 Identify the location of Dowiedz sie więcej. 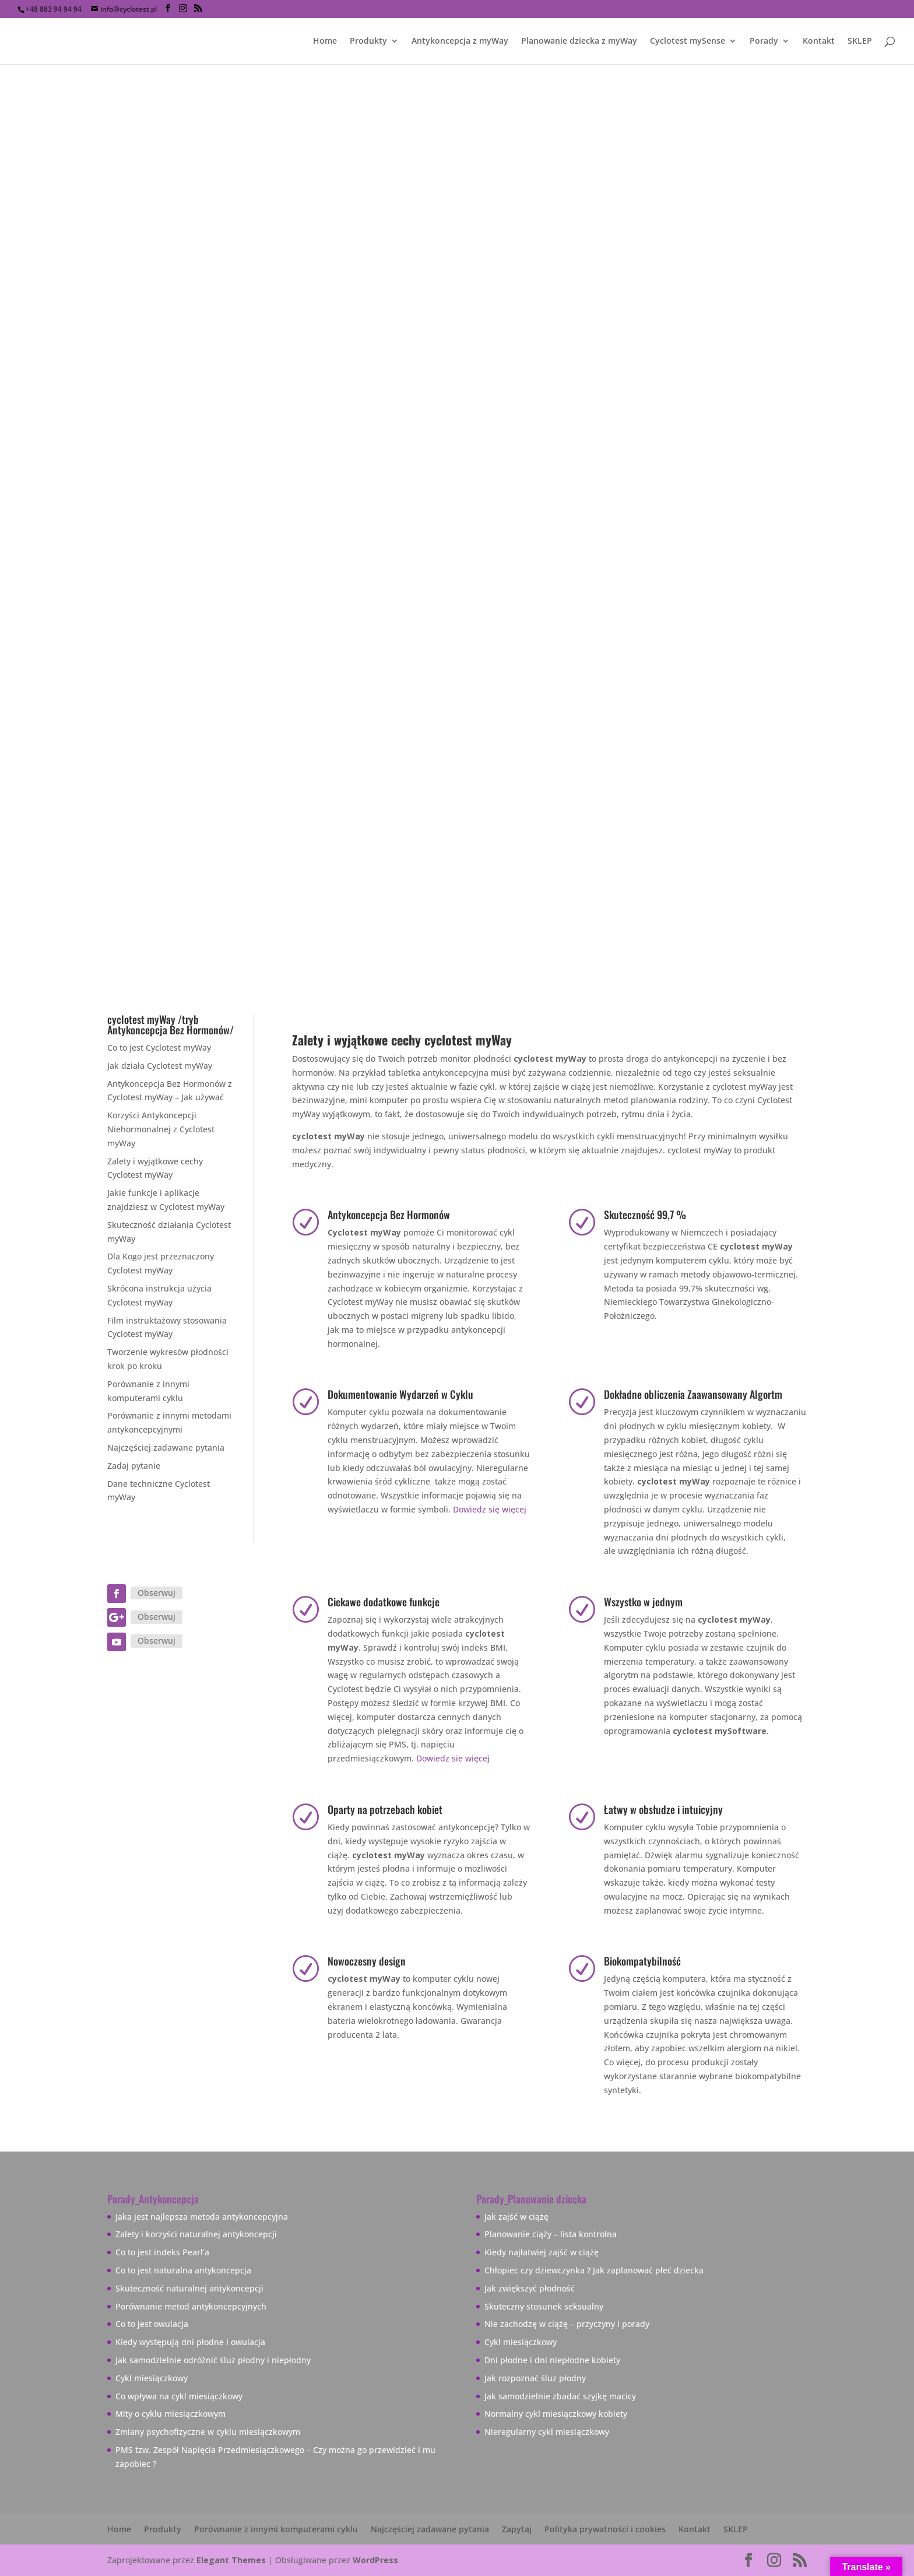
(453, 1758).